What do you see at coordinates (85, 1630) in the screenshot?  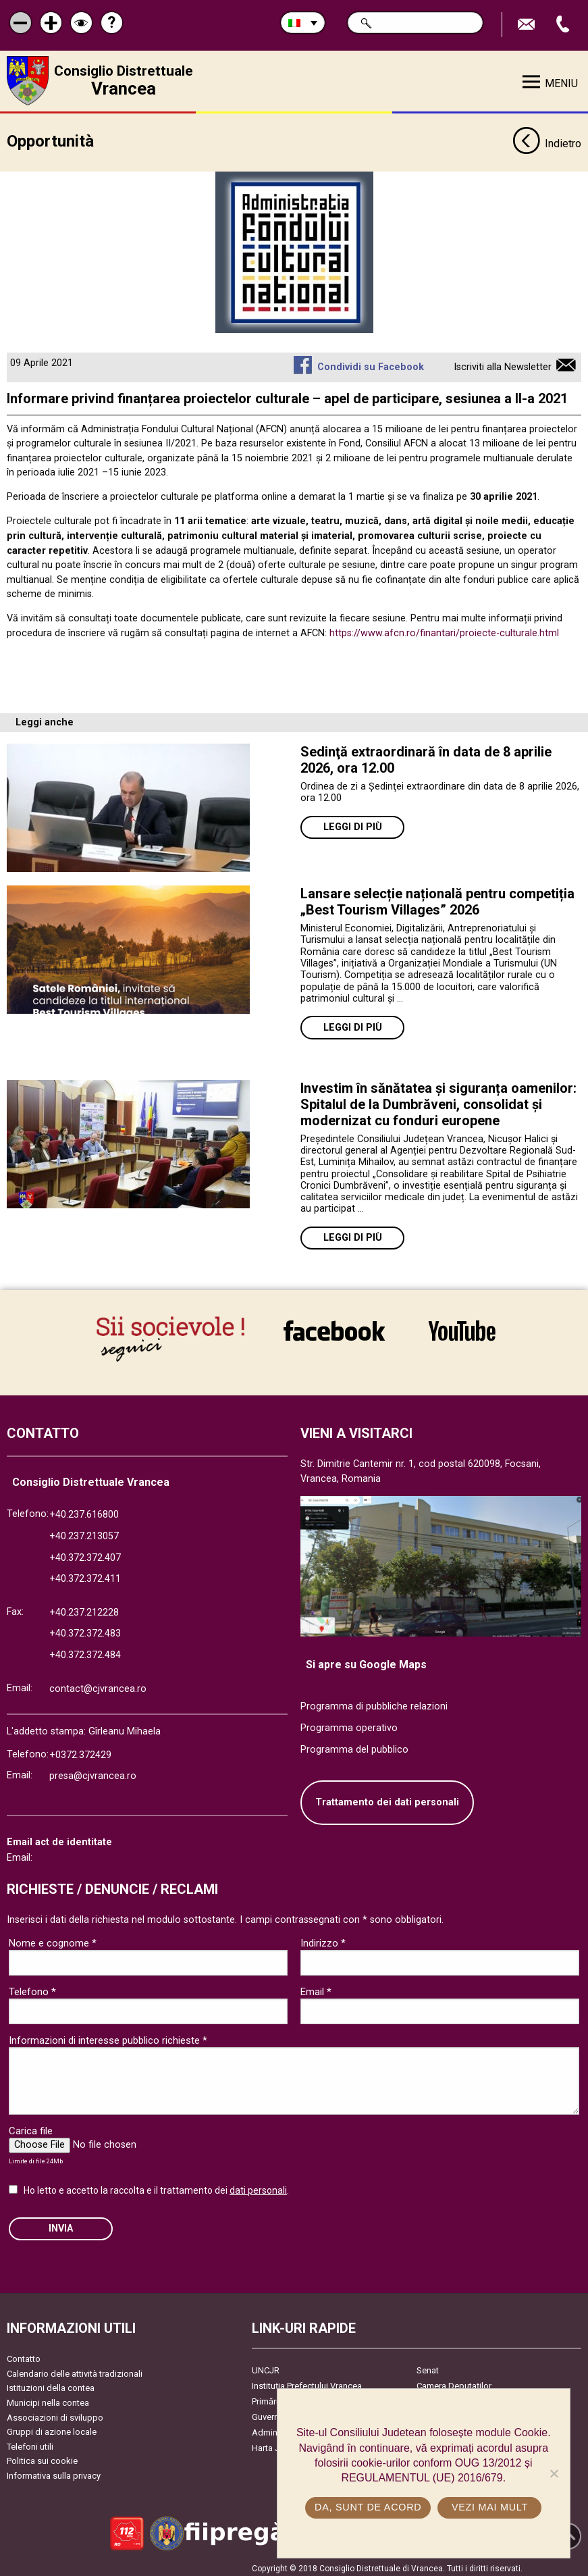 I see `+40.372.372.483` at bounding box center [85, 1630].